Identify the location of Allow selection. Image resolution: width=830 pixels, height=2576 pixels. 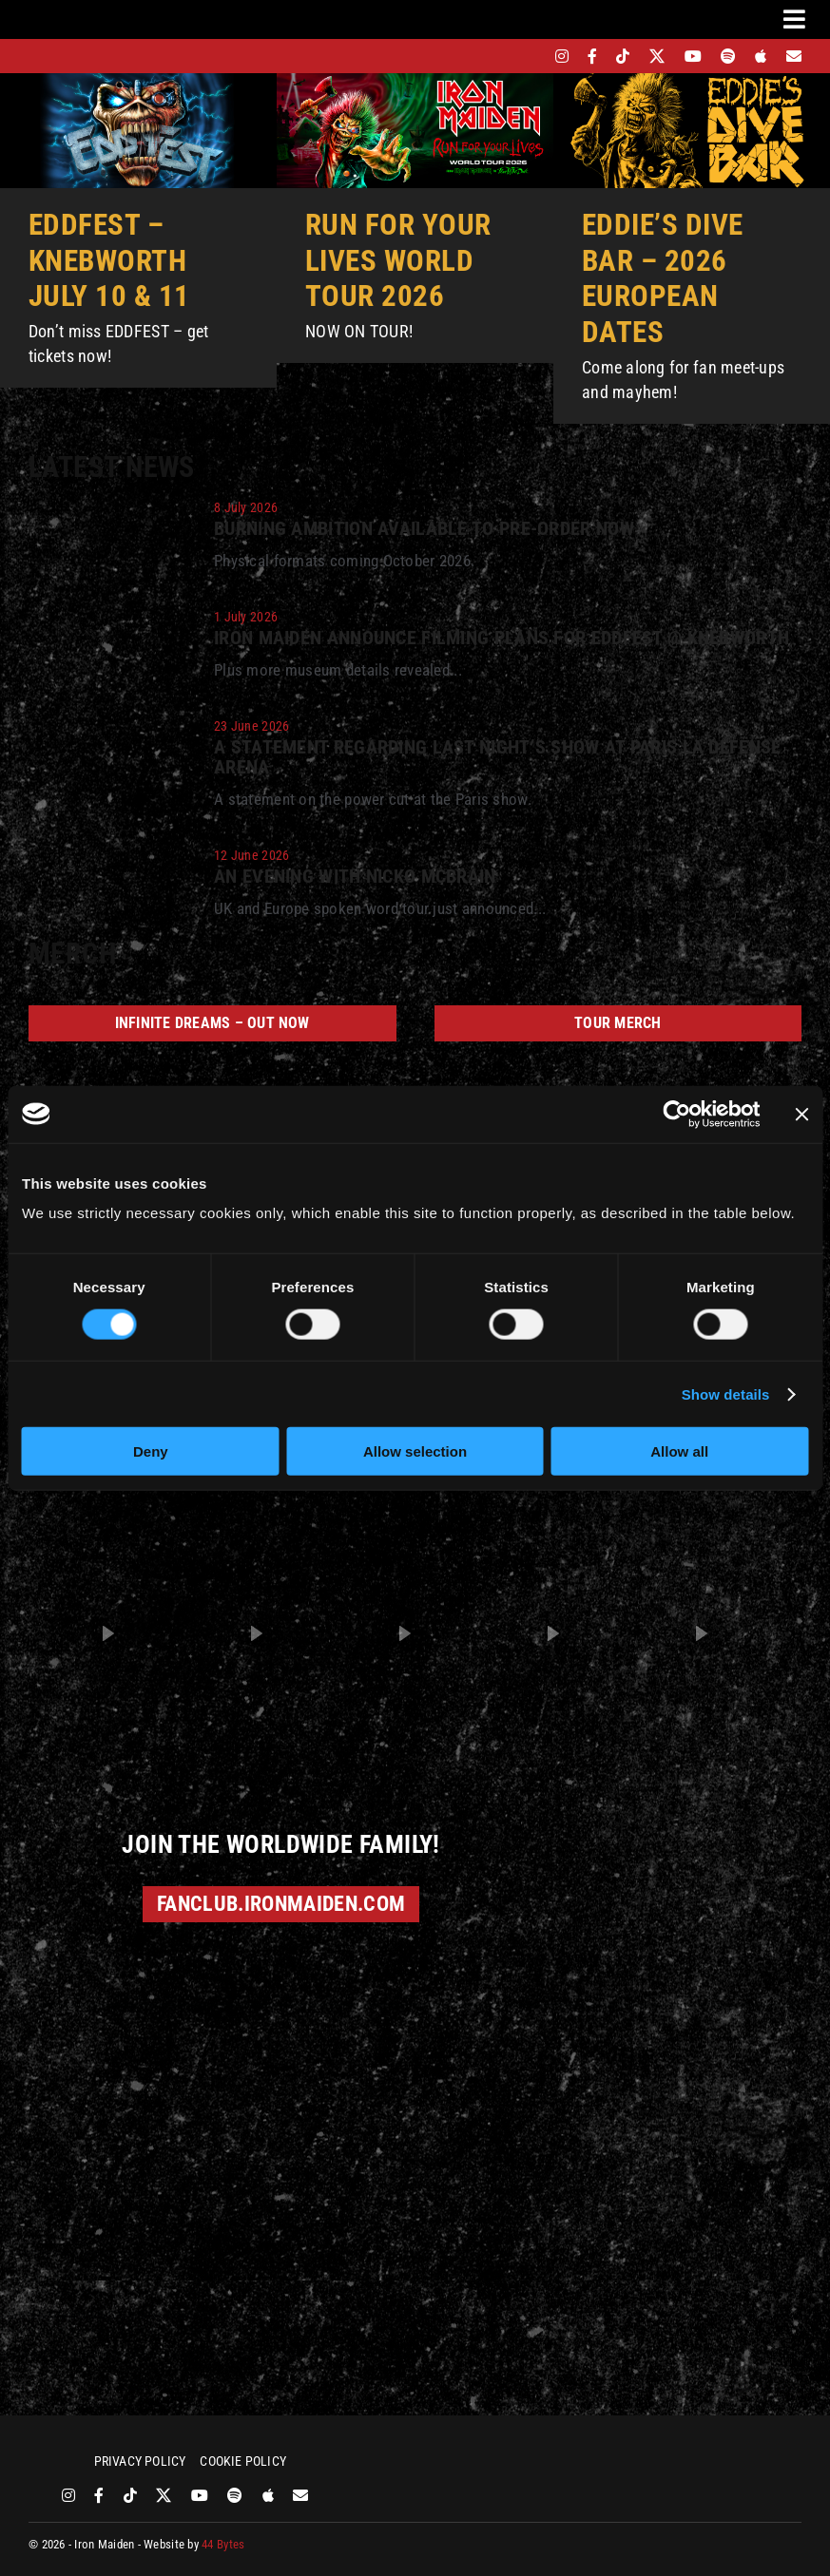
(415, 1451).